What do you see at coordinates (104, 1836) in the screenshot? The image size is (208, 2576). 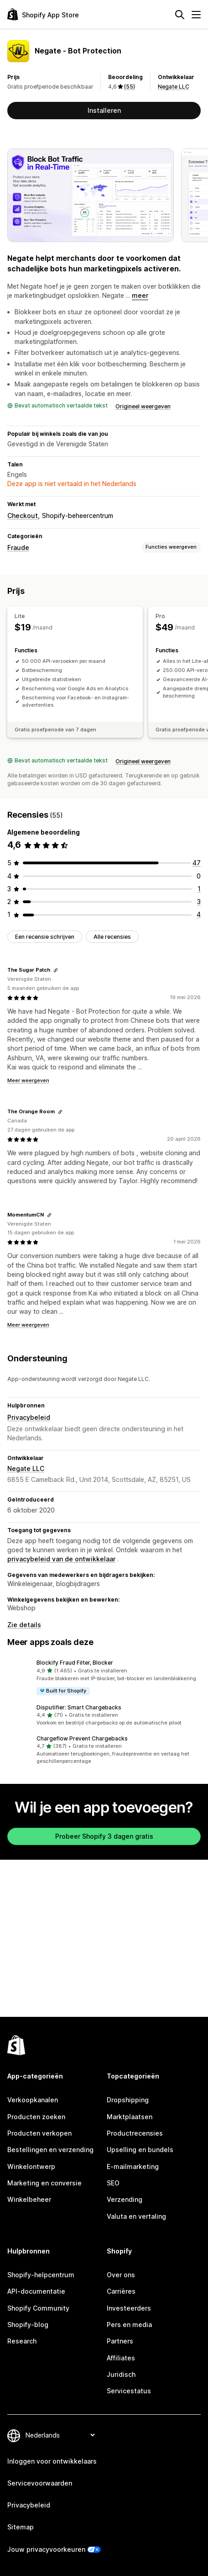 I see `Probeer Shopify 3 dagen gratis` at bounding box center [104, 1836].